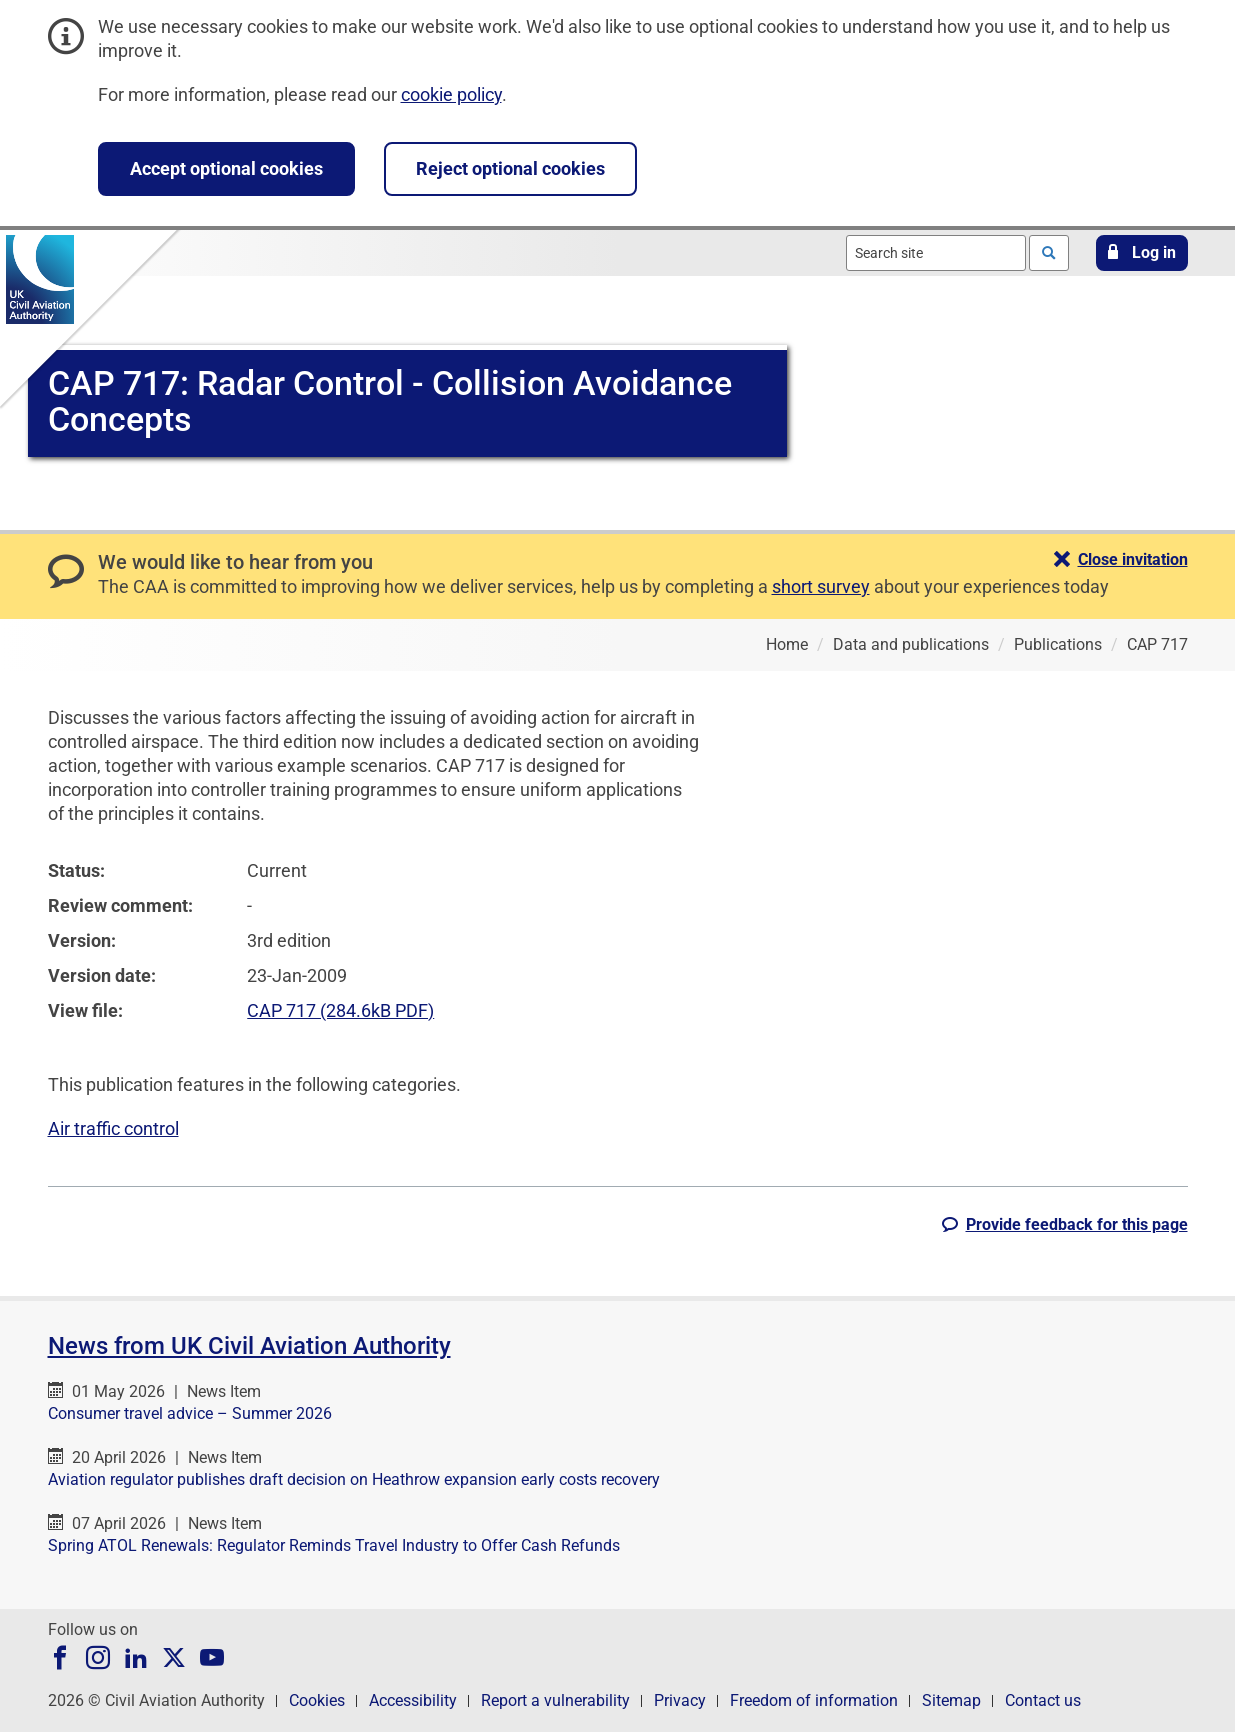  Describe the element at coordinates (451, 94) in the screenshot. I see `cookie policy` at that location.